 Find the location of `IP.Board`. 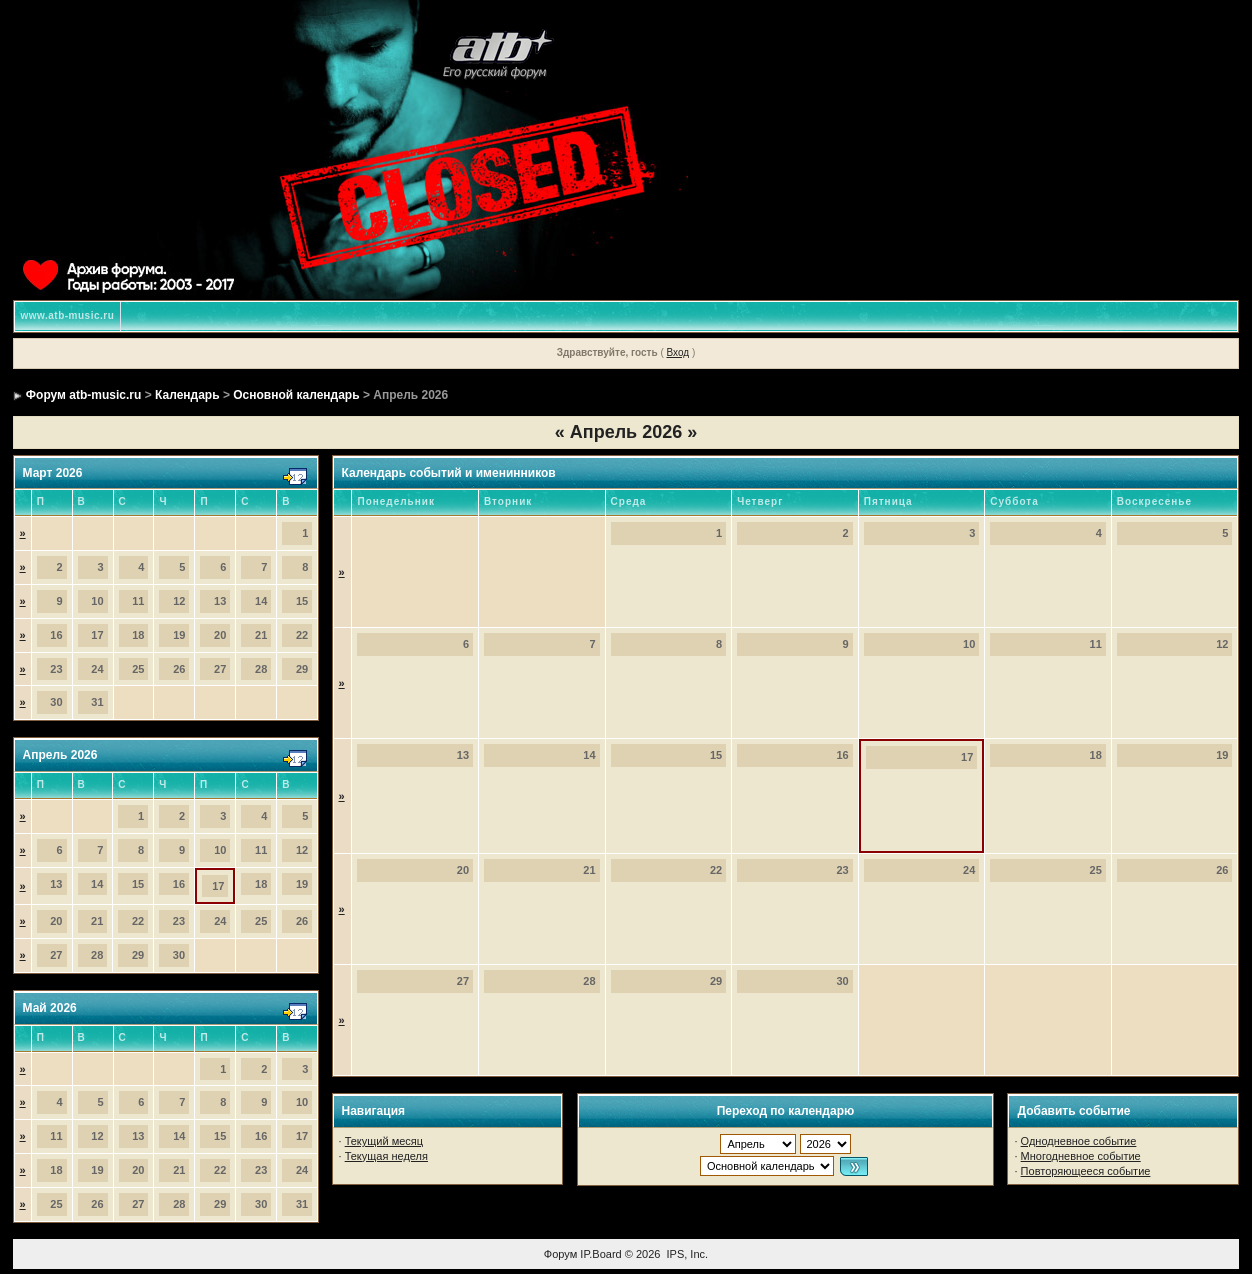

IP.Board is located at coordinates (600, 1254).